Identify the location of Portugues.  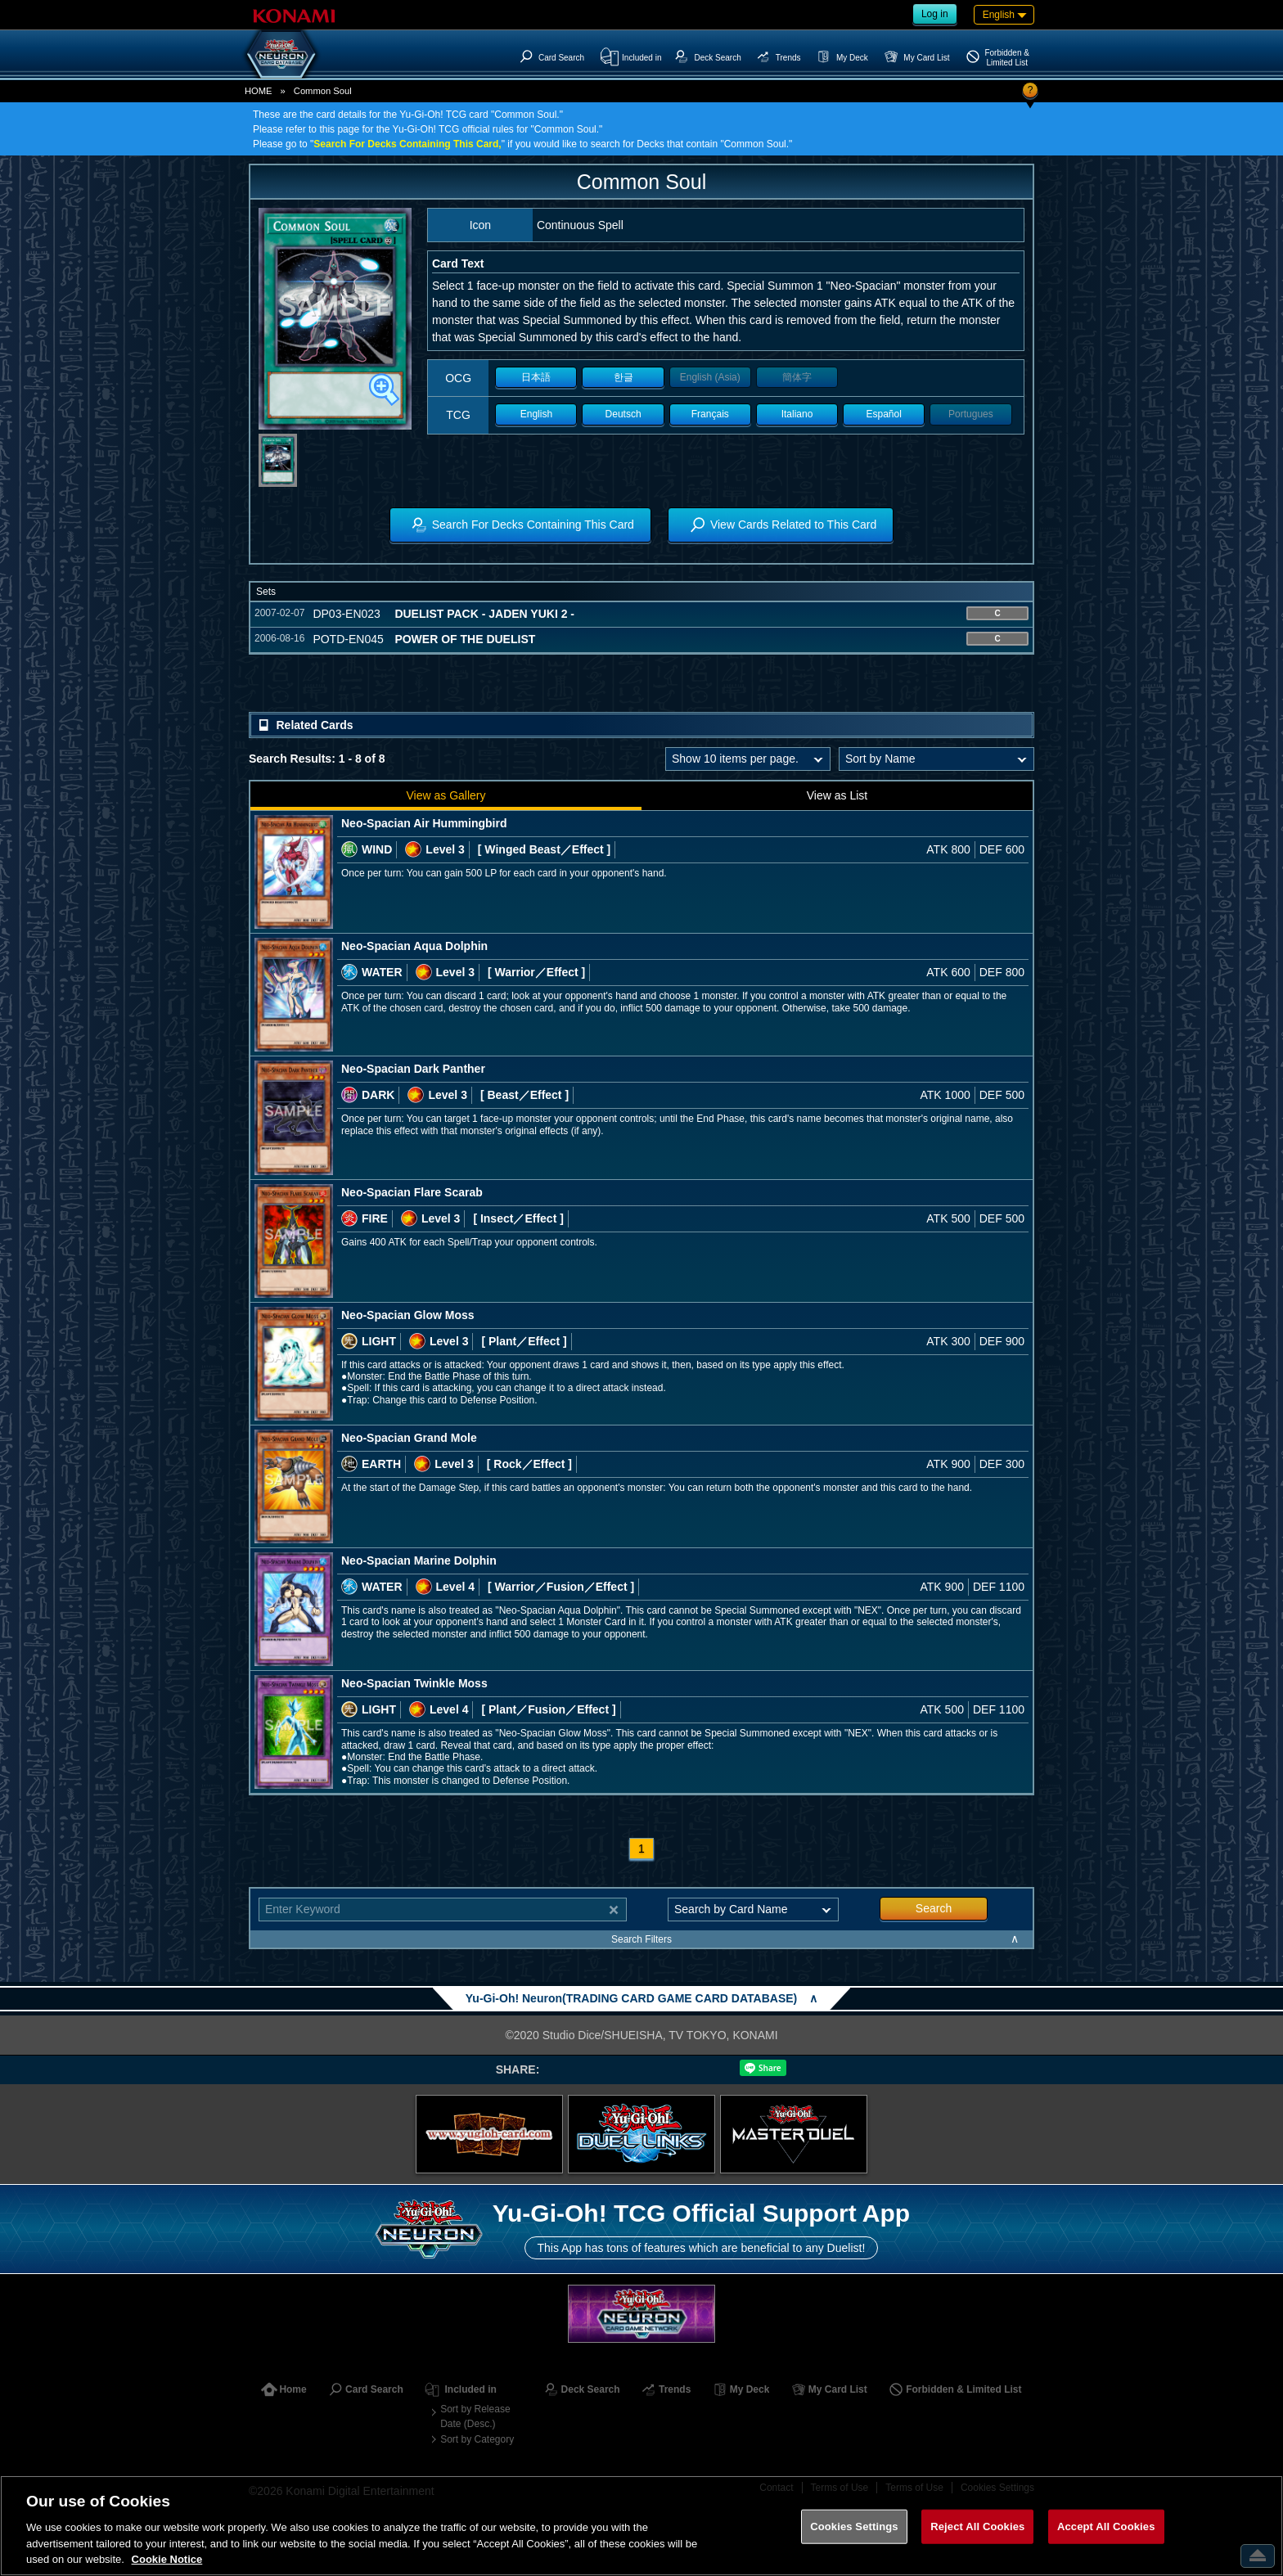
(970, 414).